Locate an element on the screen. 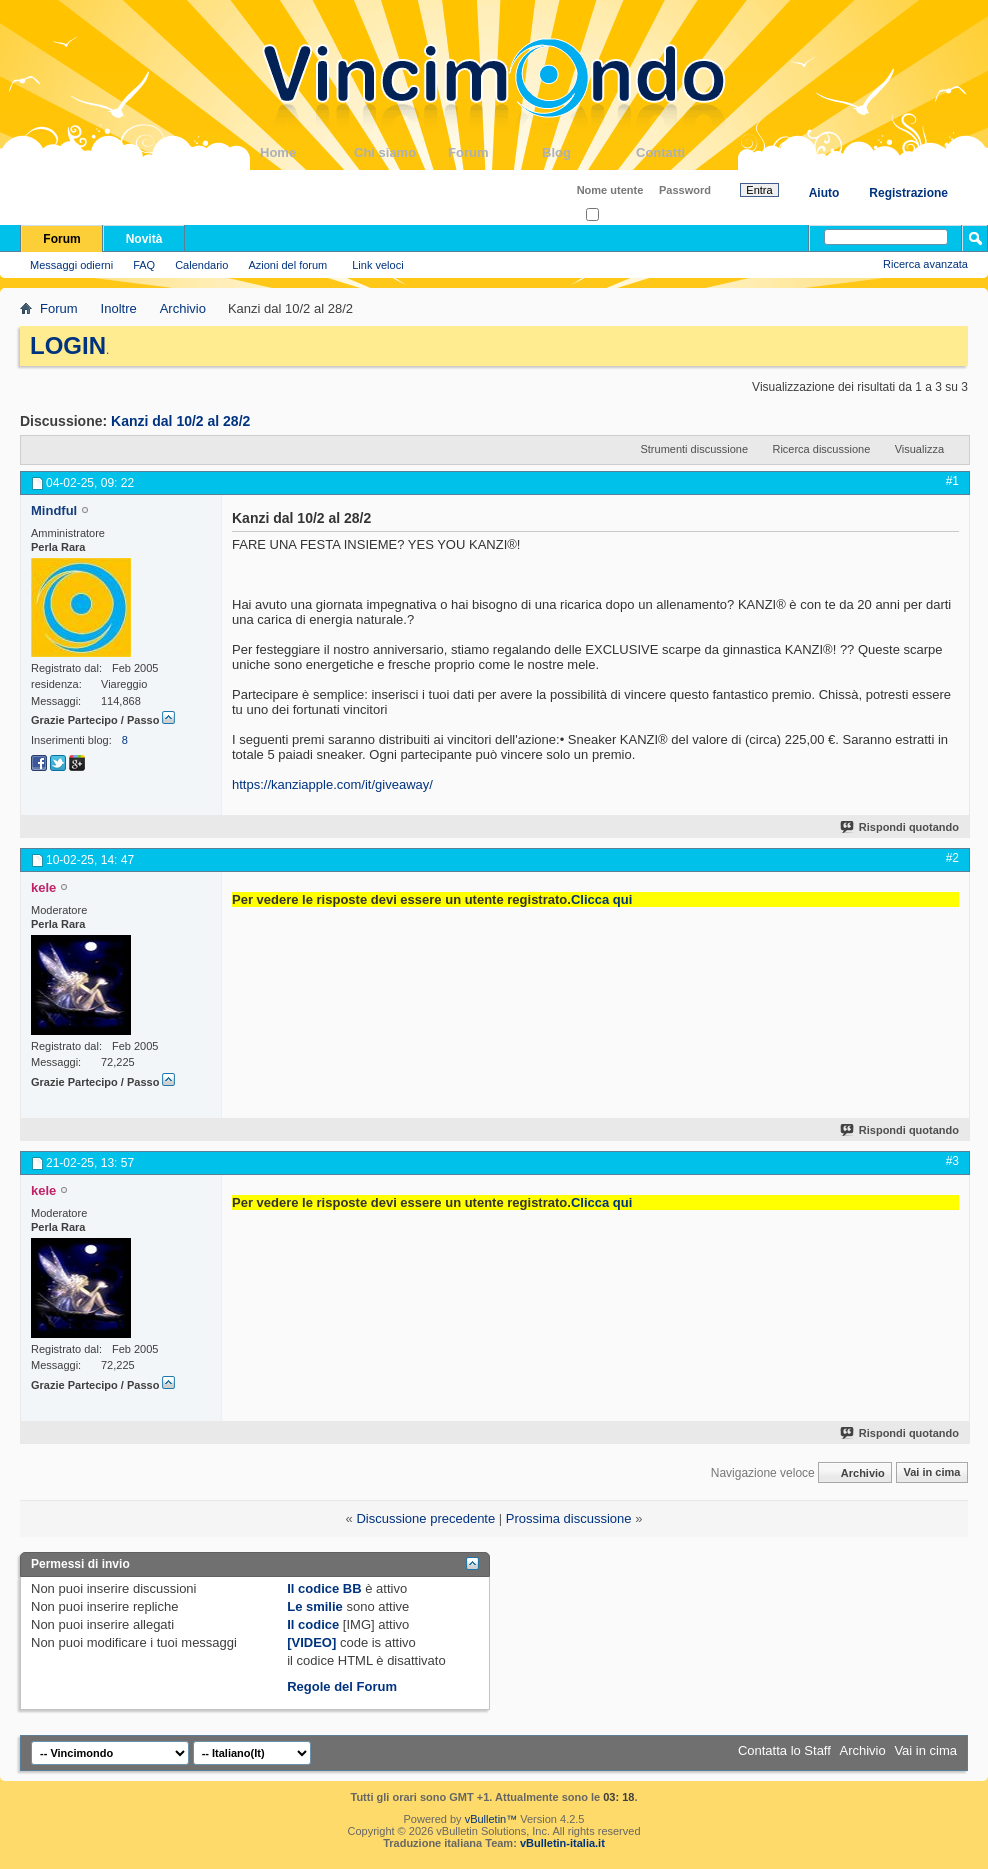 The image size is (988, 1869). Regole del Forum is located at coordinates (342, 1686).